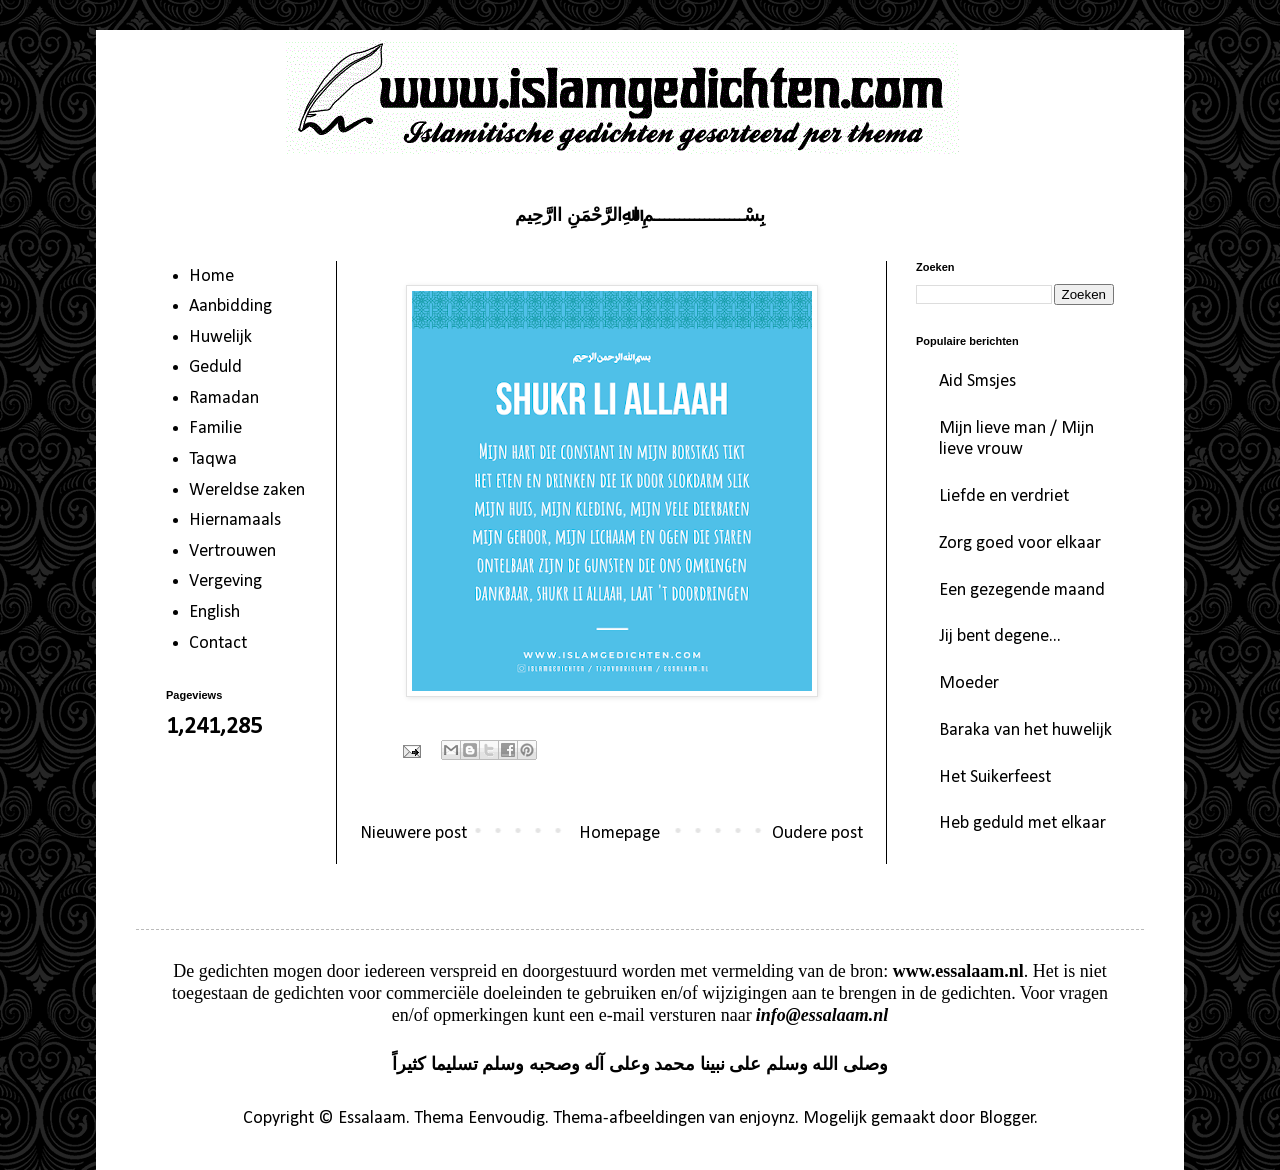 This screenshot has height=1170, width=1280. I want to click on Ramadan, so click(224, 398).